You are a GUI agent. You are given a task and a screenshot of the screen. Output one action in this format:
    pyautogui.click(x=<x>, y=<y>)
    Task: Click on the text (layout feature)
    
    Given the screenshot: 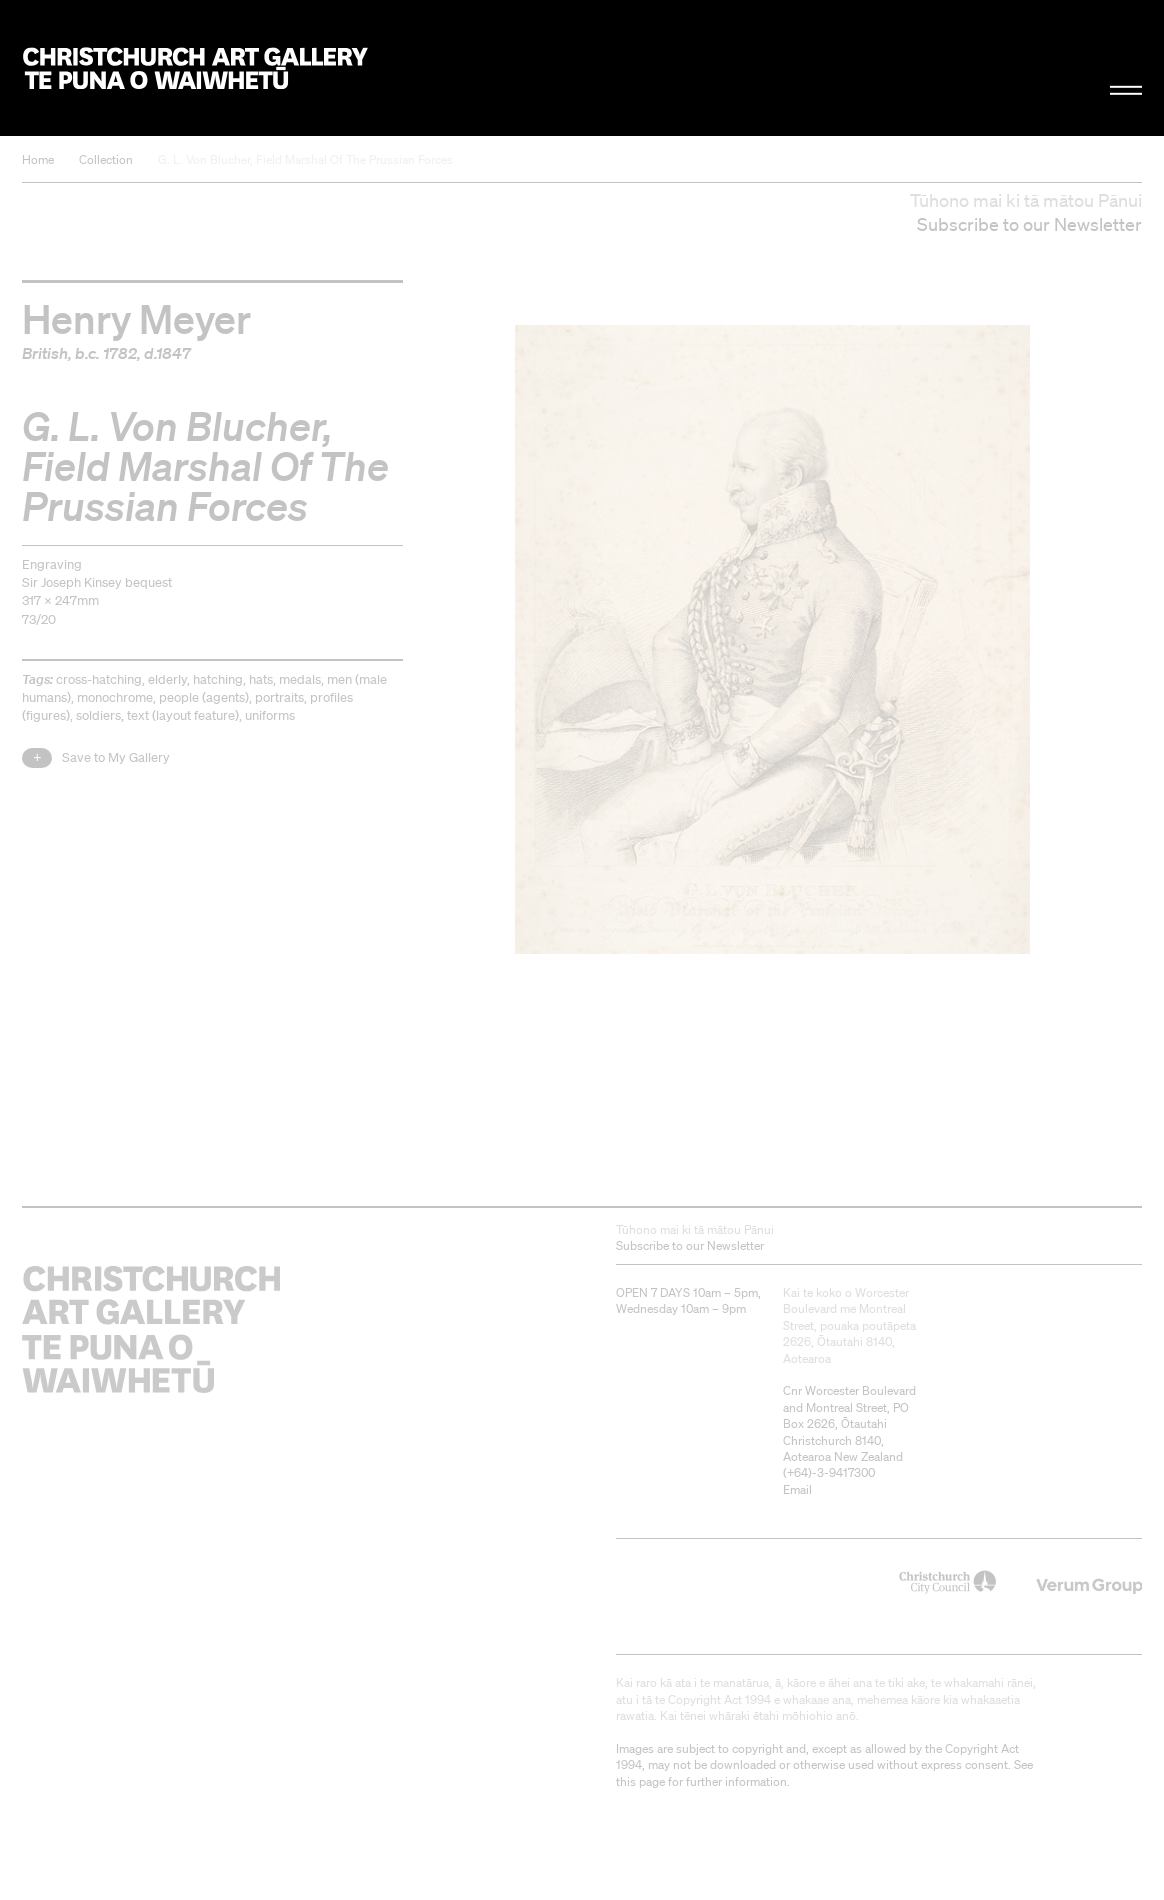 What is the action you would take?
    pyautogui.click(x=183, y=715)
    